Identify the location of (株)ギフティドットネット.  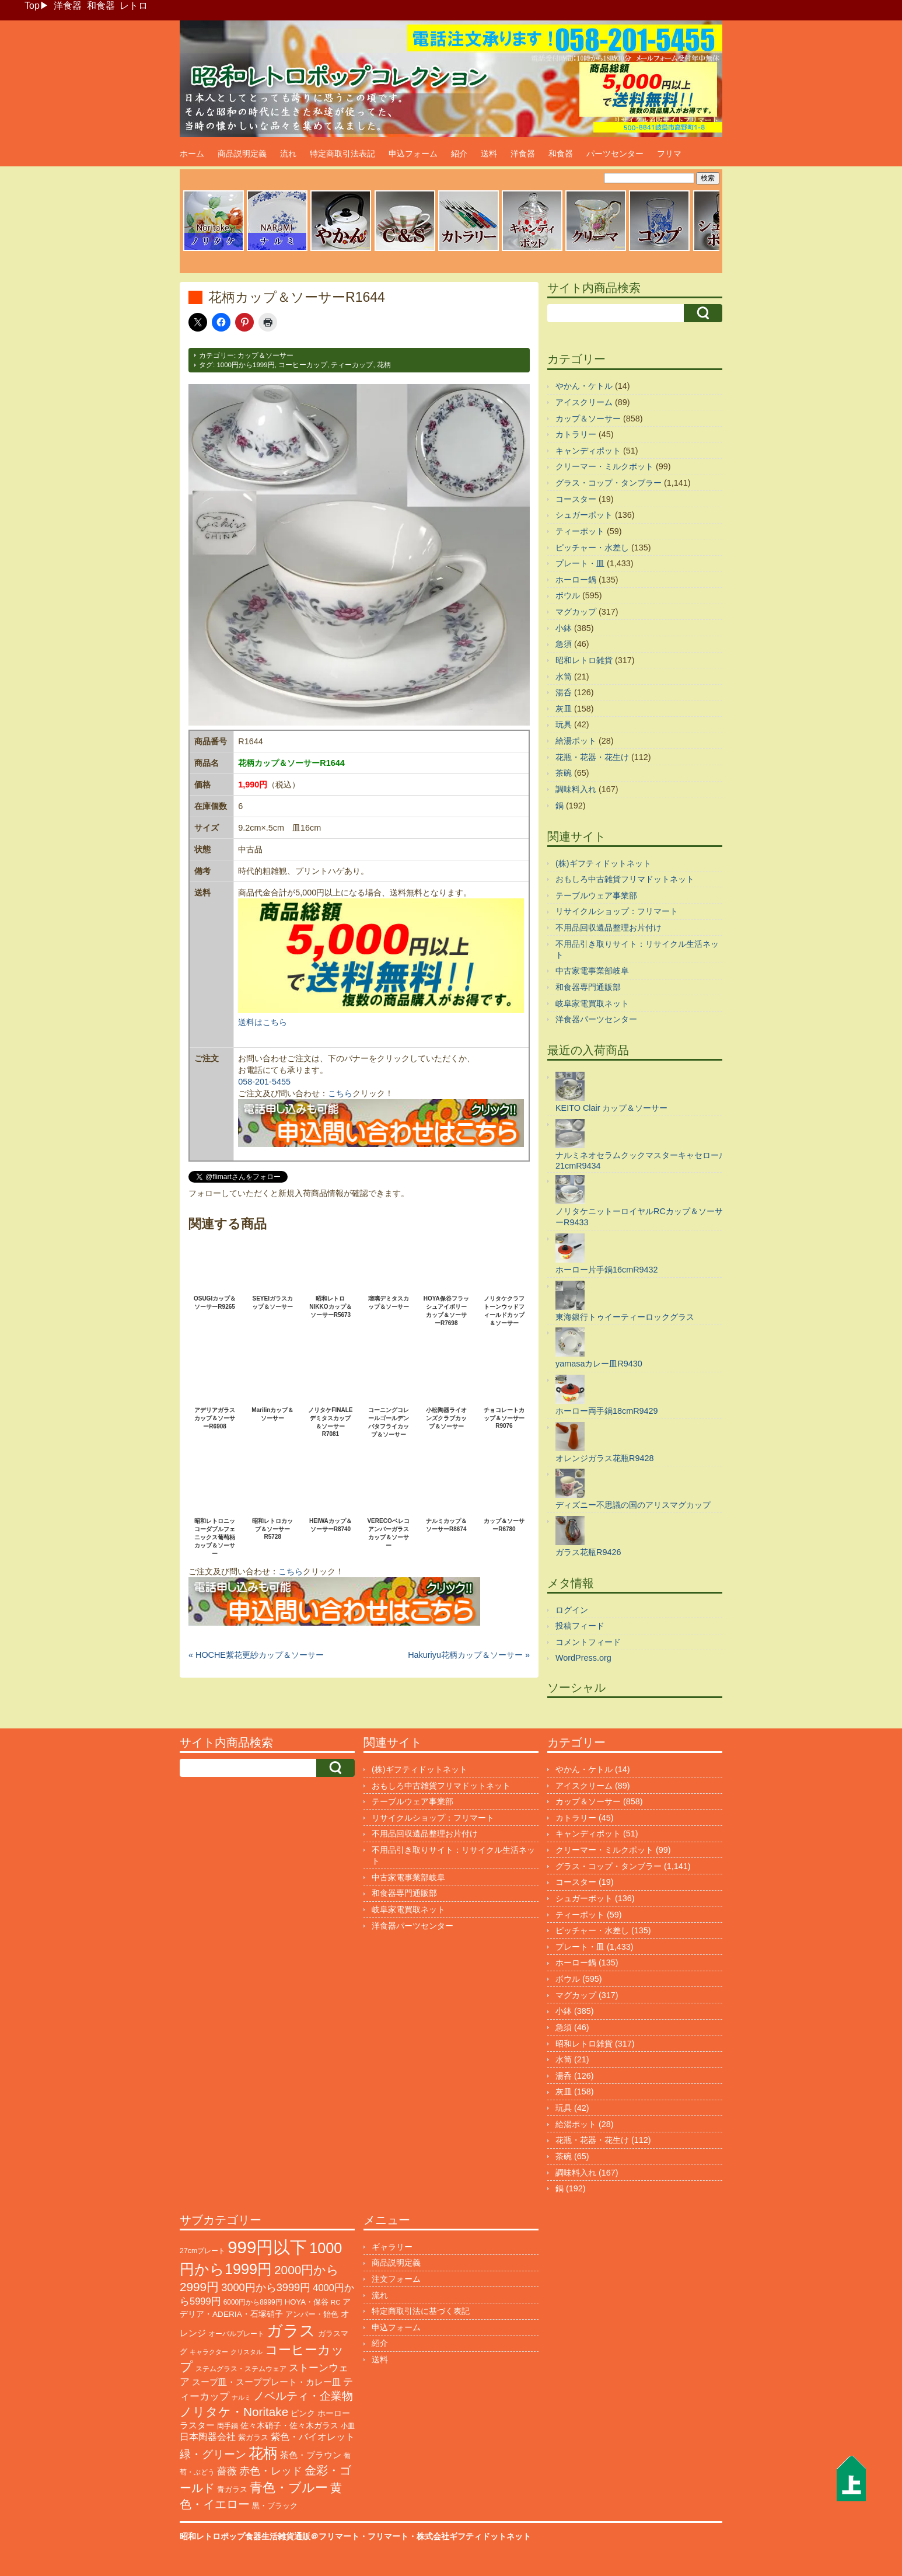
(603, 863).